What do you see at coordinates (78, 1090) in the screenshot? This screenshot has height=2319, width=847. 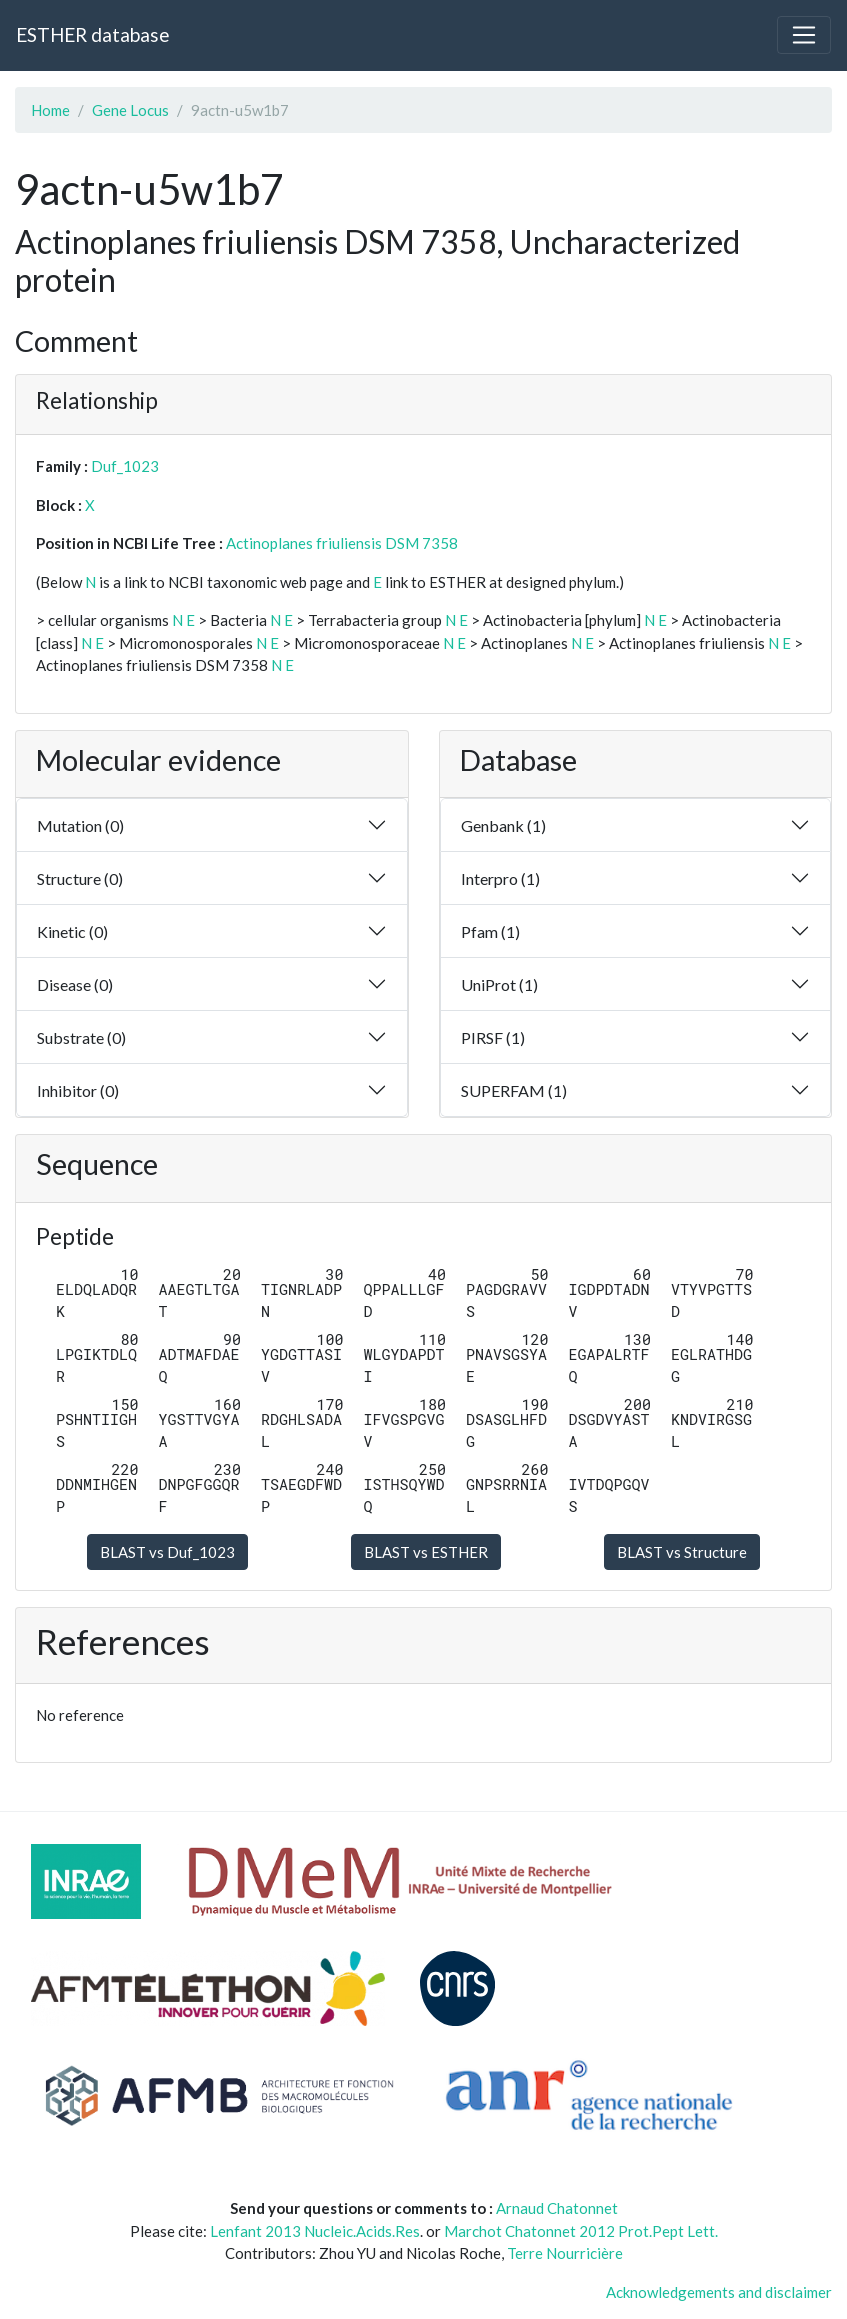 I see `Inhibitor (0)` at bounding box center [78, 1090].